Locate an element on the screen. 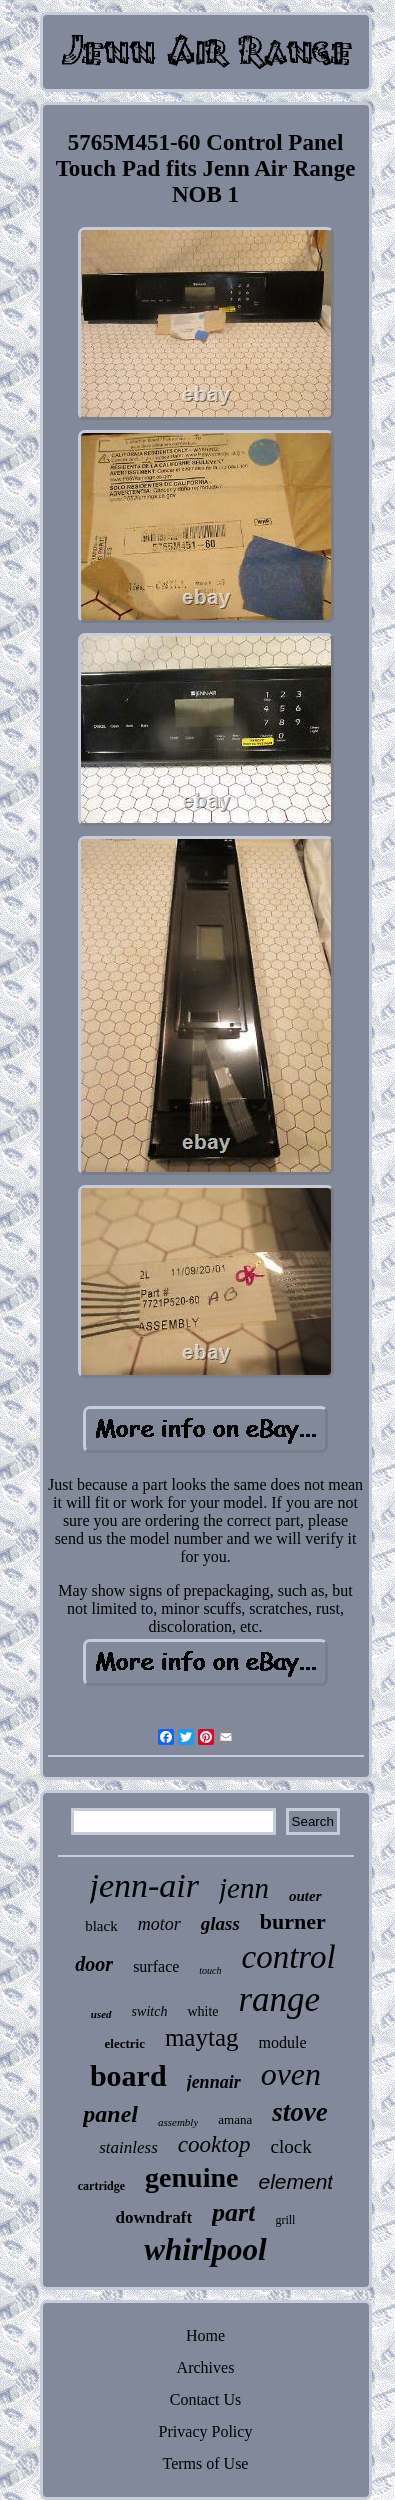 This screenshot has height=2500, width=395. board is located at coordinates (128, 2075).